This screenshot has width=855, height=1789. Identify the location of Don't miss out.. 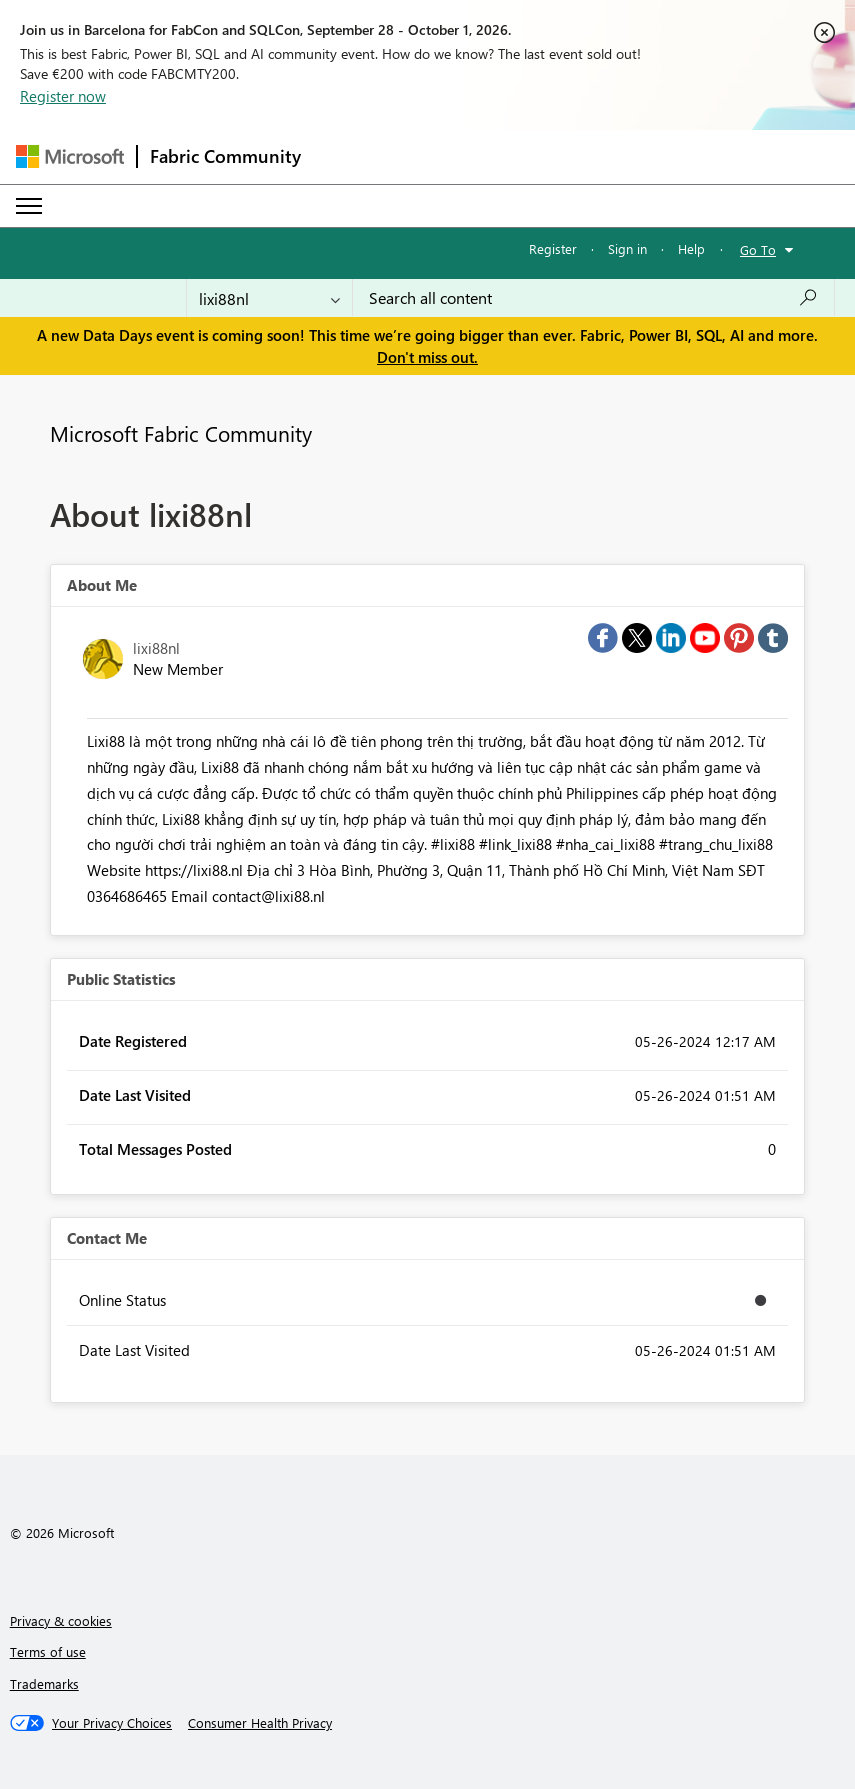
(427, 357).